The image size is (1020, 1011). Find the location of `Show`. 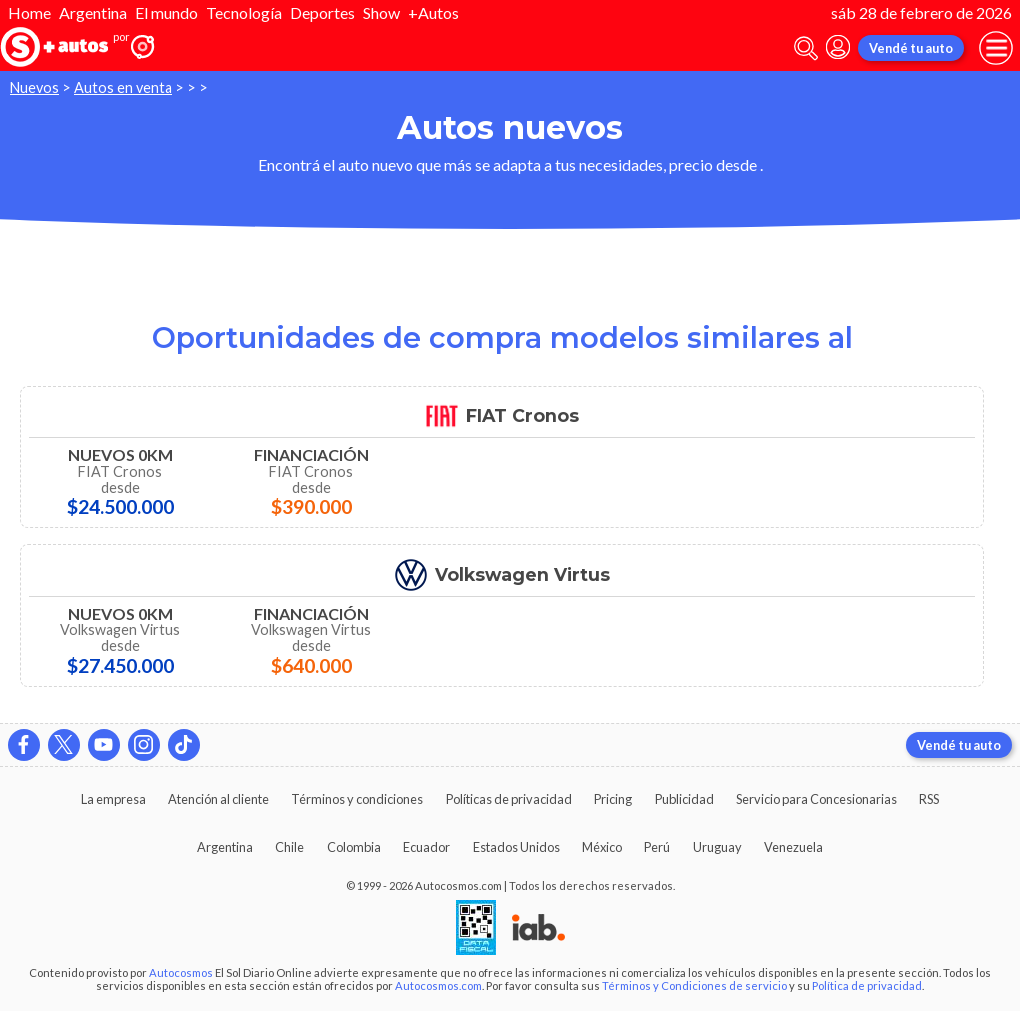

Show is located at coordinates (381, 12).